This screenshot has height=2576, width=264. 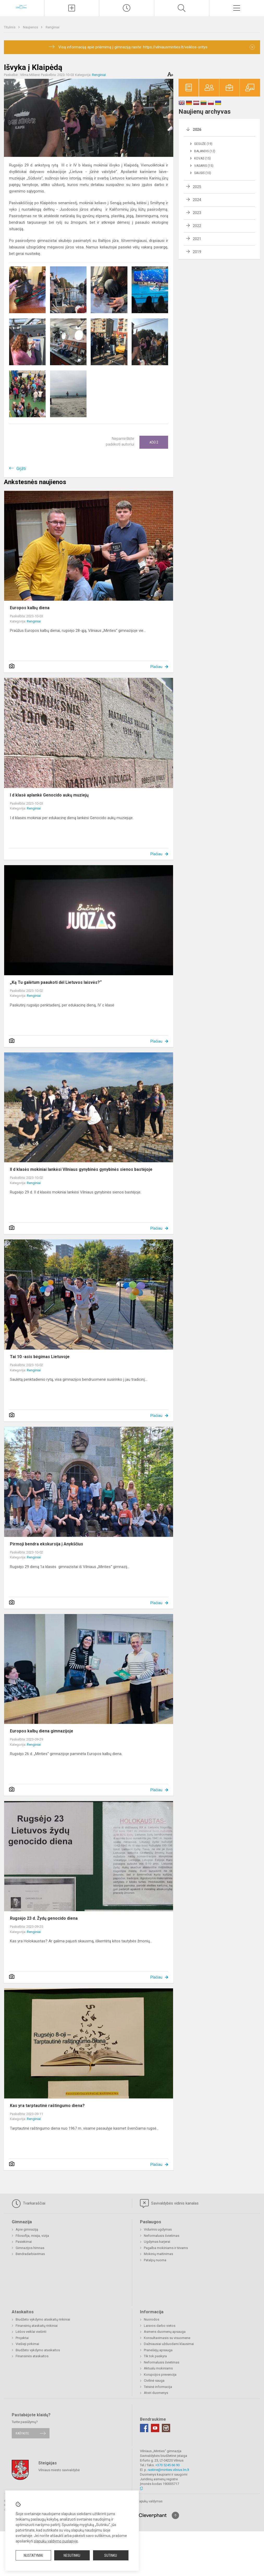 What do you see at coordinates (52, 27) in the screenshot?
I see `Renginiai` at bounding box center [52, 27].